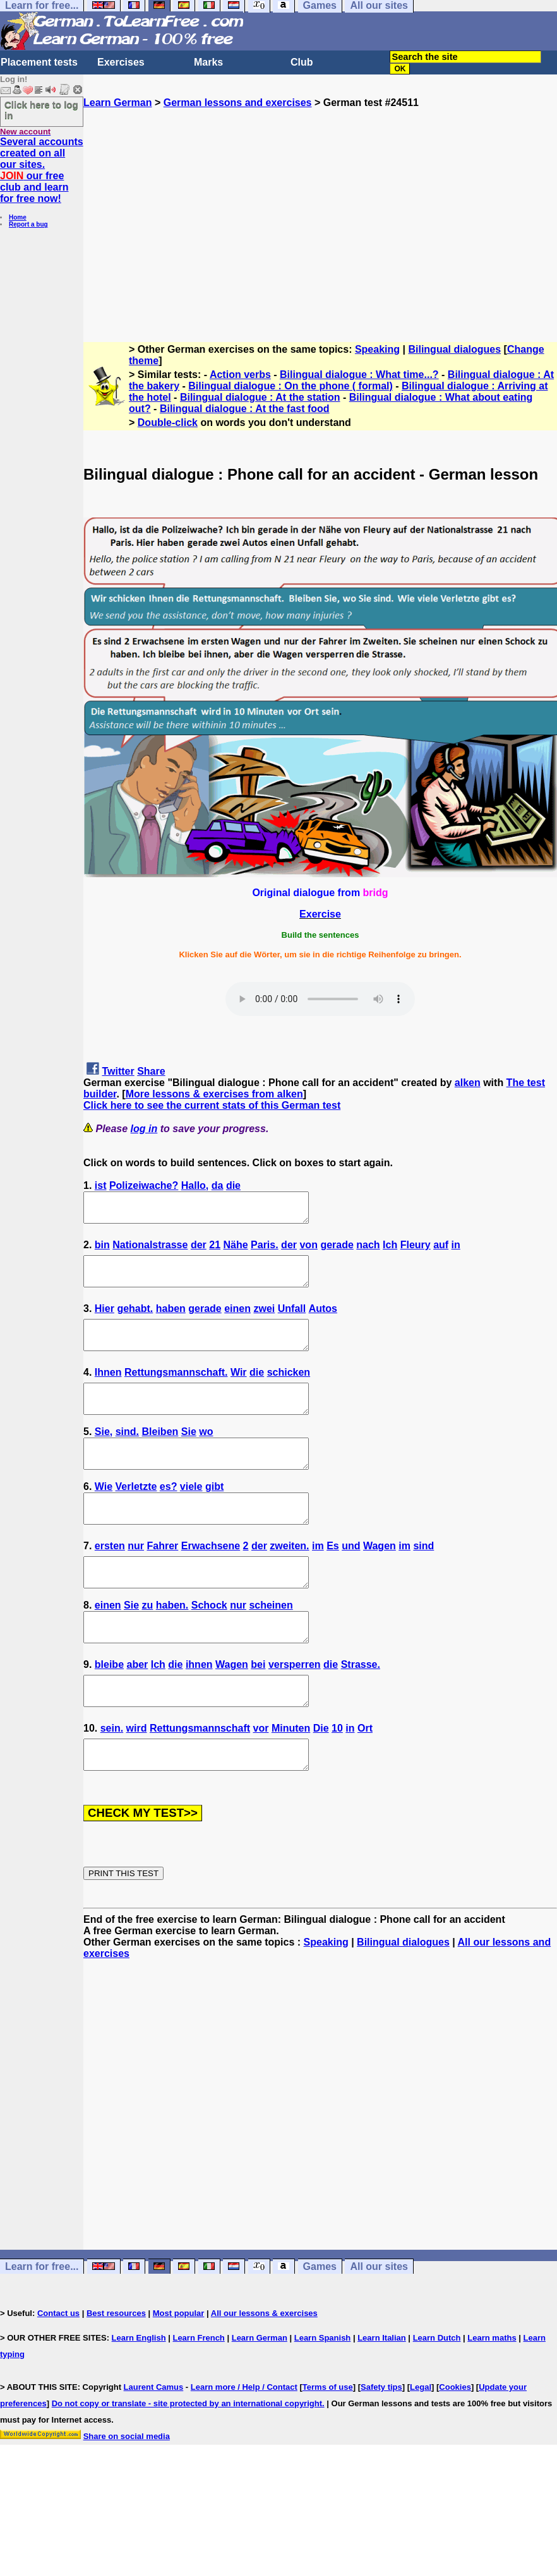  What do you see at coordinates (368, 1250) in the screenshot?
I see `nach` at bounding box center [368, 1250].